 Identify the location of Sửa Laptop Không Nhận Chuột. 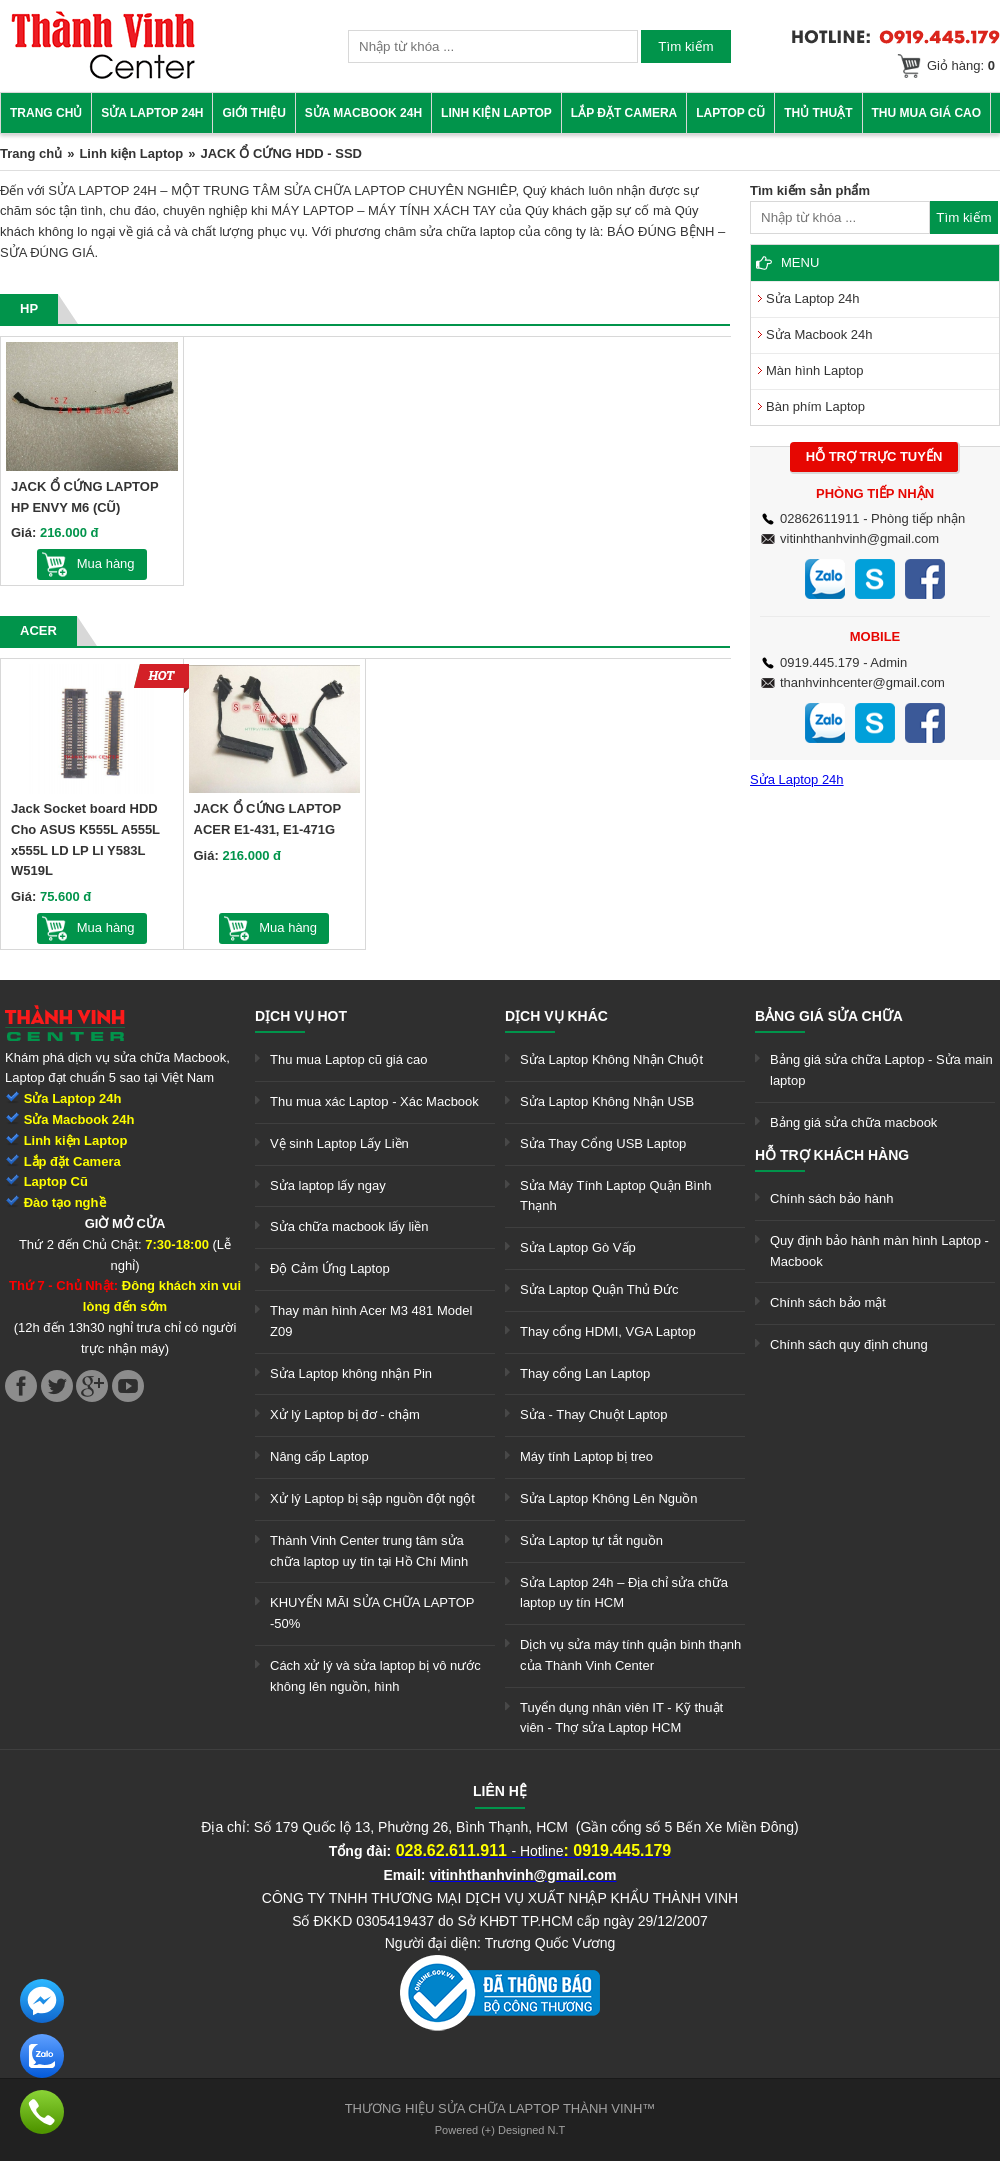
(611, 1059).